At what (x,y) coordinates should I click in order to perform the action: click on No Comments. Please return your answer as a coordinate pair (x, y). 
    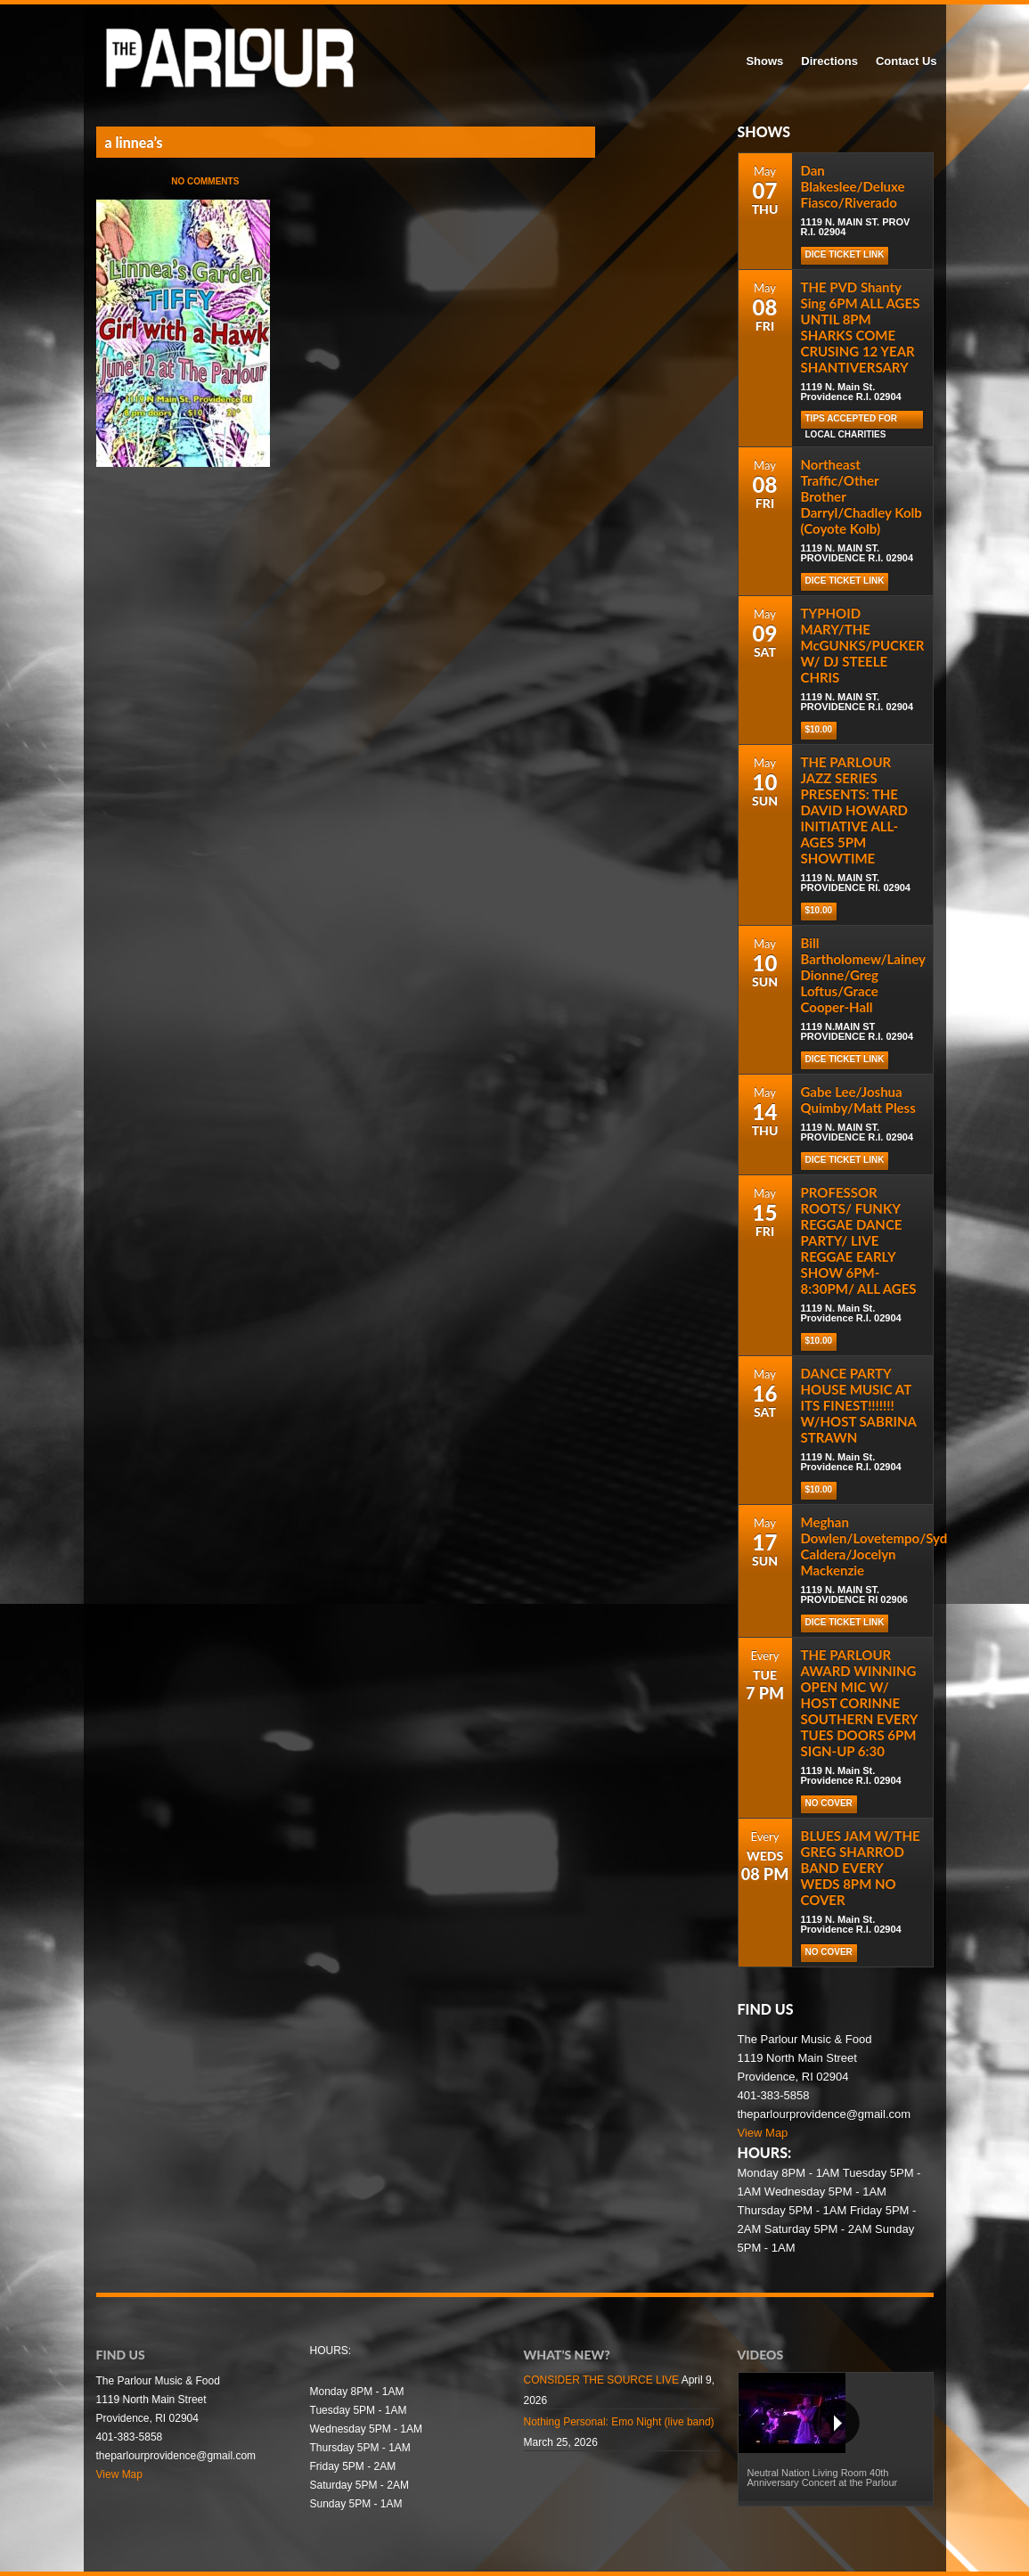
    Looking at the image, I should click on (205, 181).